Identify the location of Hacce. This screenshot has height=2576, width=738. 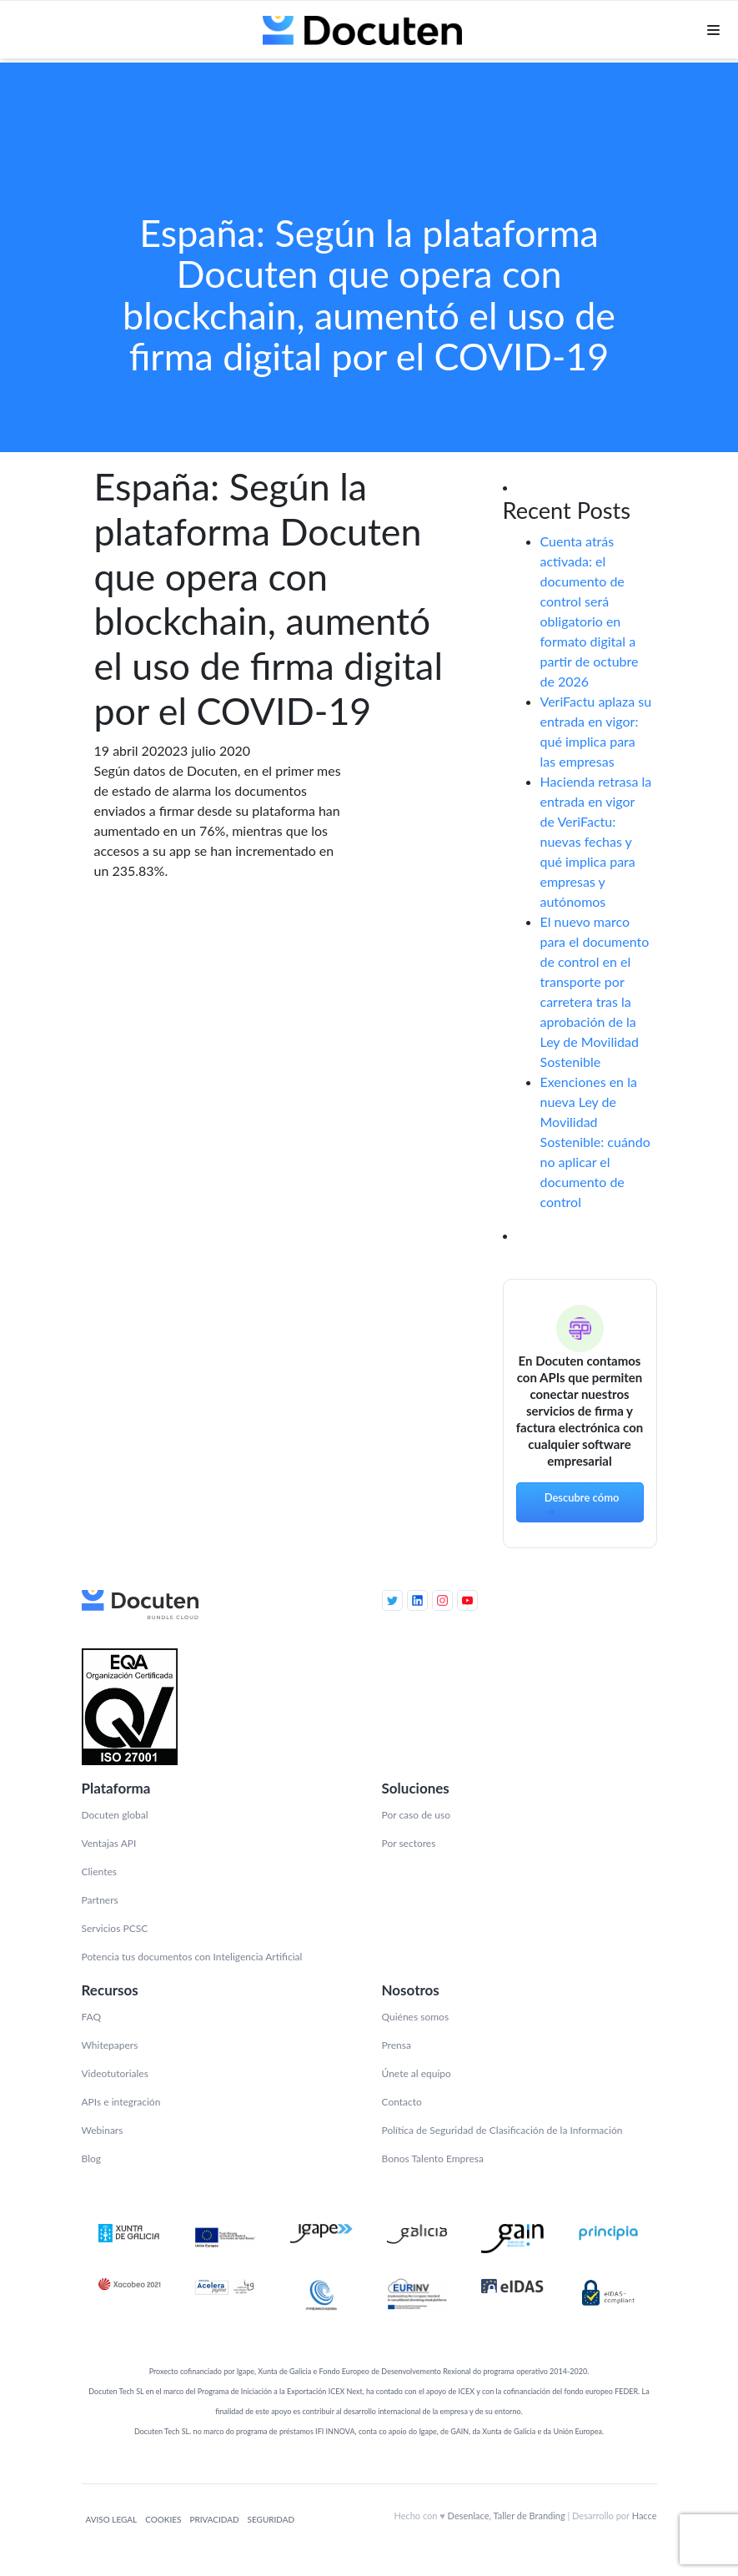
(644, 2515).